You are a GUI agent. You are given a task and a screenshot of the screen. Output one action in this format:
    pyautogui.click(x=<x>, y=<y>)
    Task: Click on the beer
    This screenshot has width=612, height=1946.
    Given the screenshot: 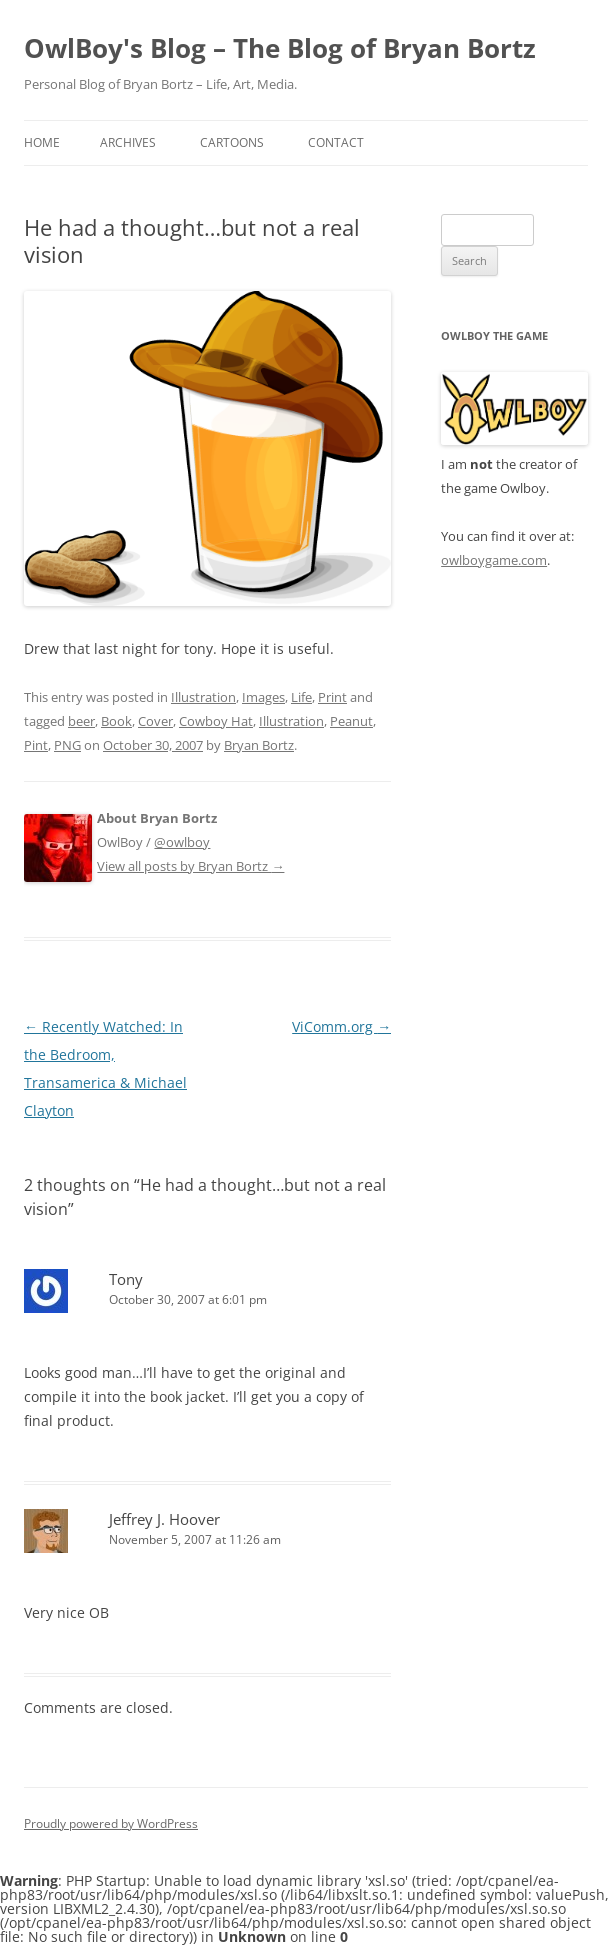 What is the action you would take?
    pyautogui.click(x=81, y=721)
    